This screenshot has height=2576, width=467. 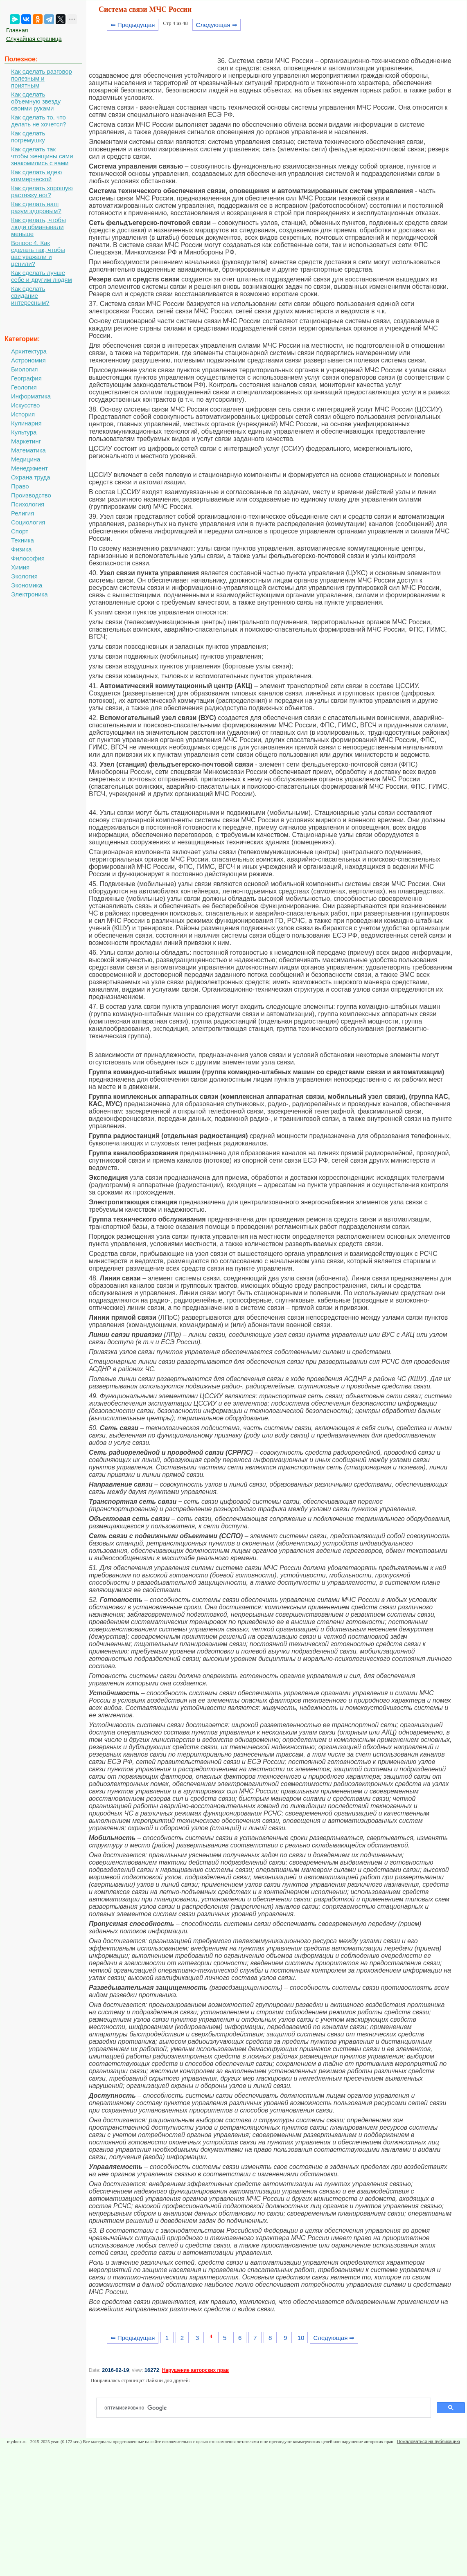 I want to click on Философия, so click(x=28, y=558).